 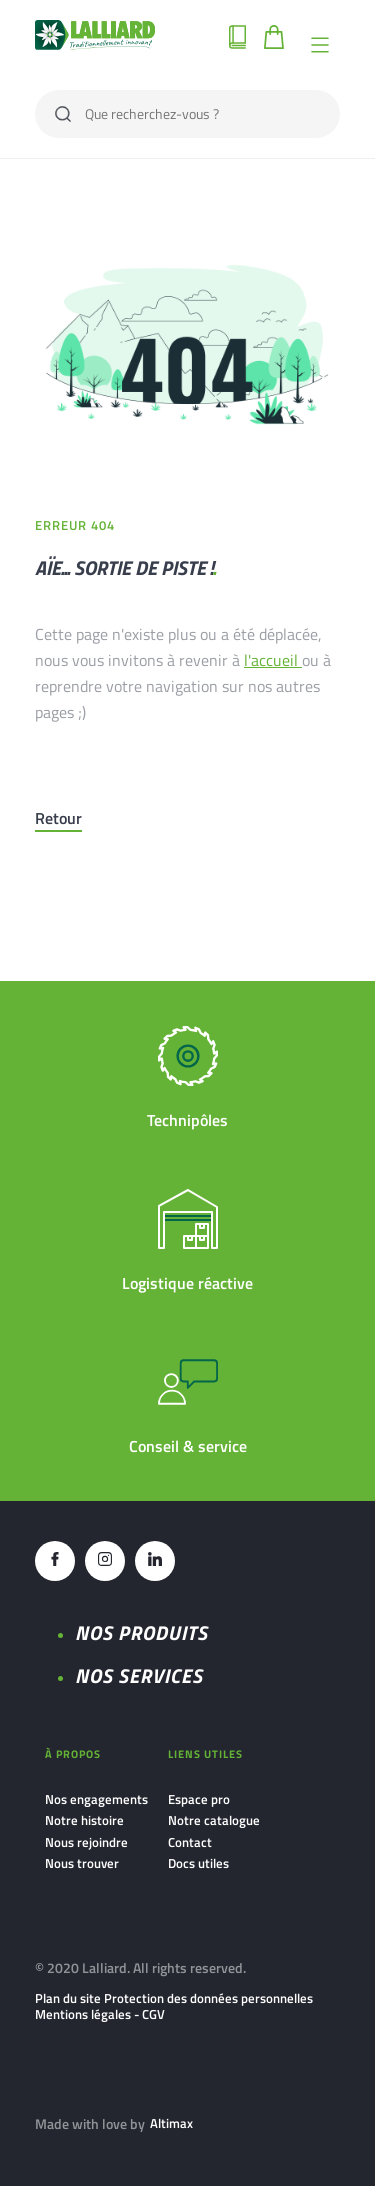 I want to click on Protection des données personnelles, so click(x=208, y=1998).